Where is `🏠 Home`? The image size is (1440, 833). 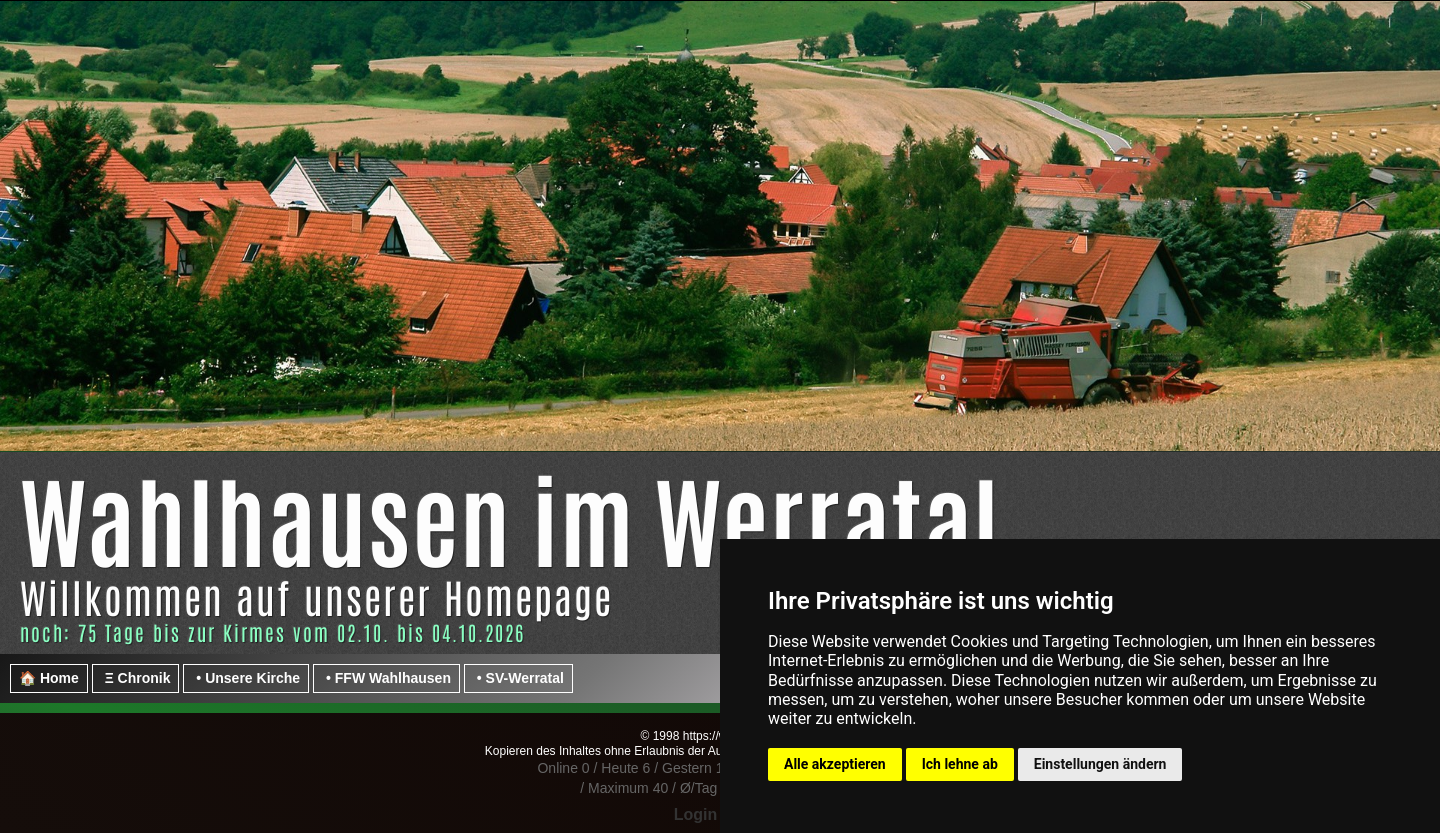
🏠 Home is located at coordinates (49, 678).